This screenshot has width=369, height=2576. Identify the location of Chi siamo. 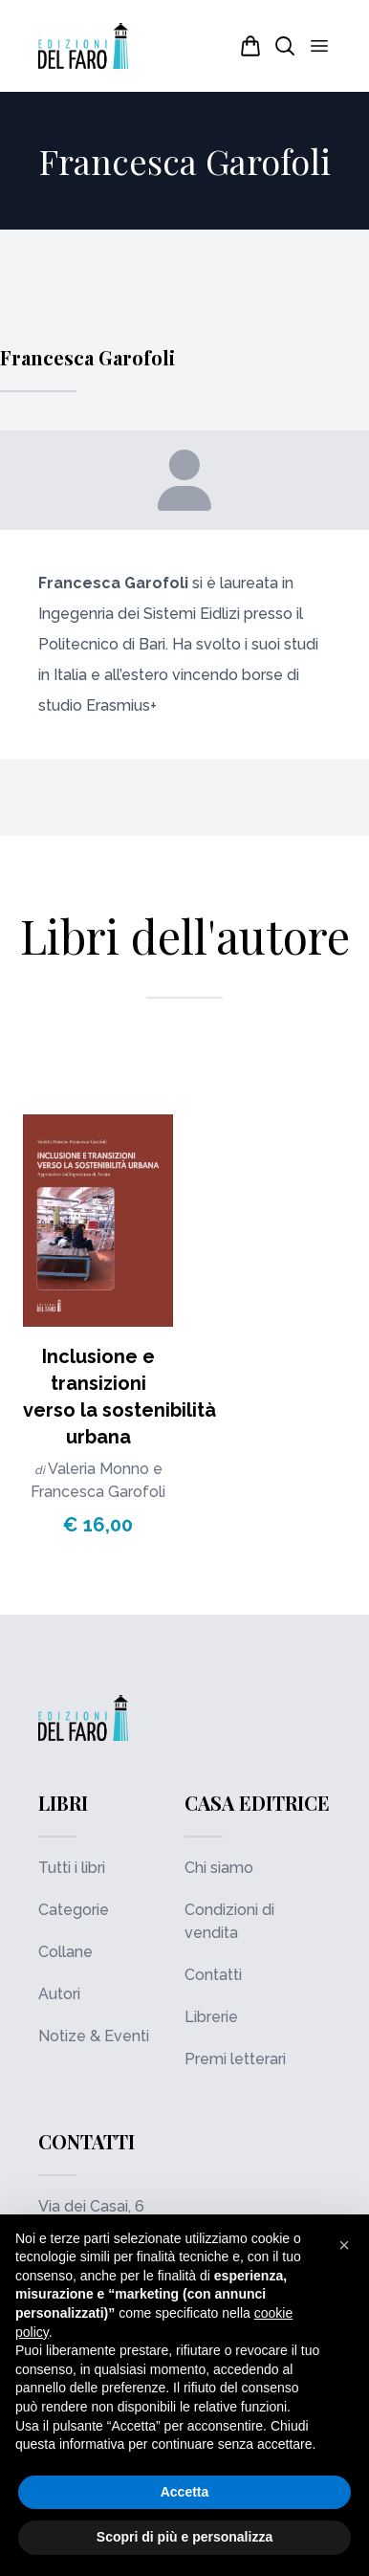
(218, 1868).